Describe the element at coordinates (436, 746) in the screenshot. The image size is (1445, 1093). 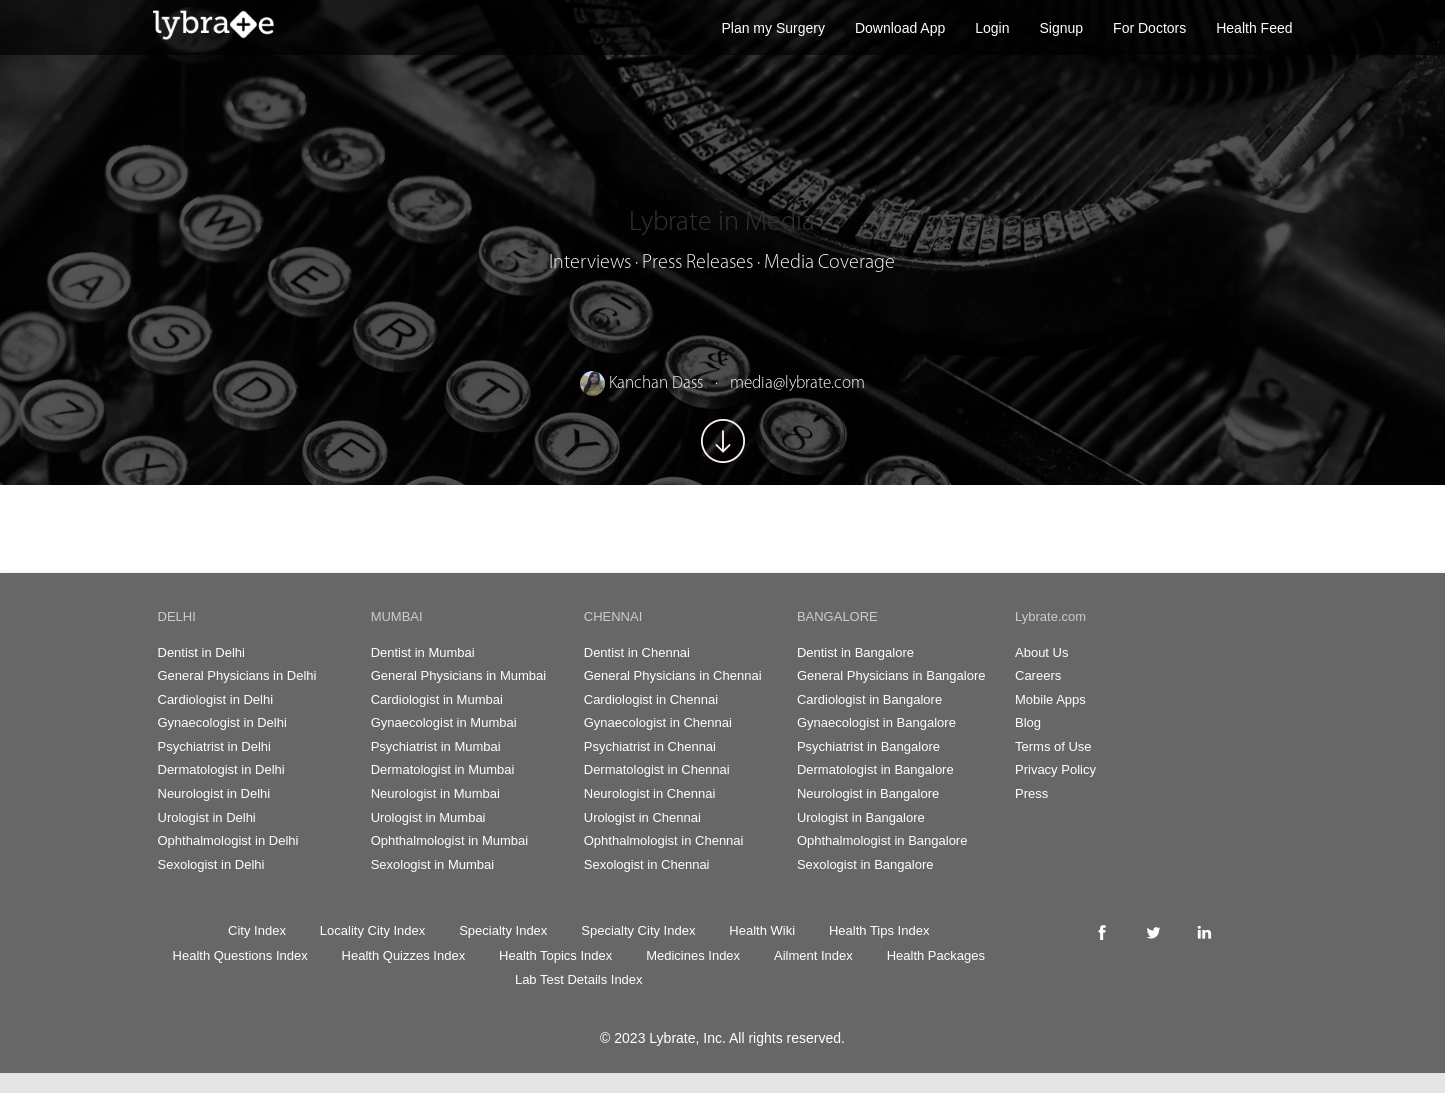
I see `Psychiatrist in Mumbai` at that location.